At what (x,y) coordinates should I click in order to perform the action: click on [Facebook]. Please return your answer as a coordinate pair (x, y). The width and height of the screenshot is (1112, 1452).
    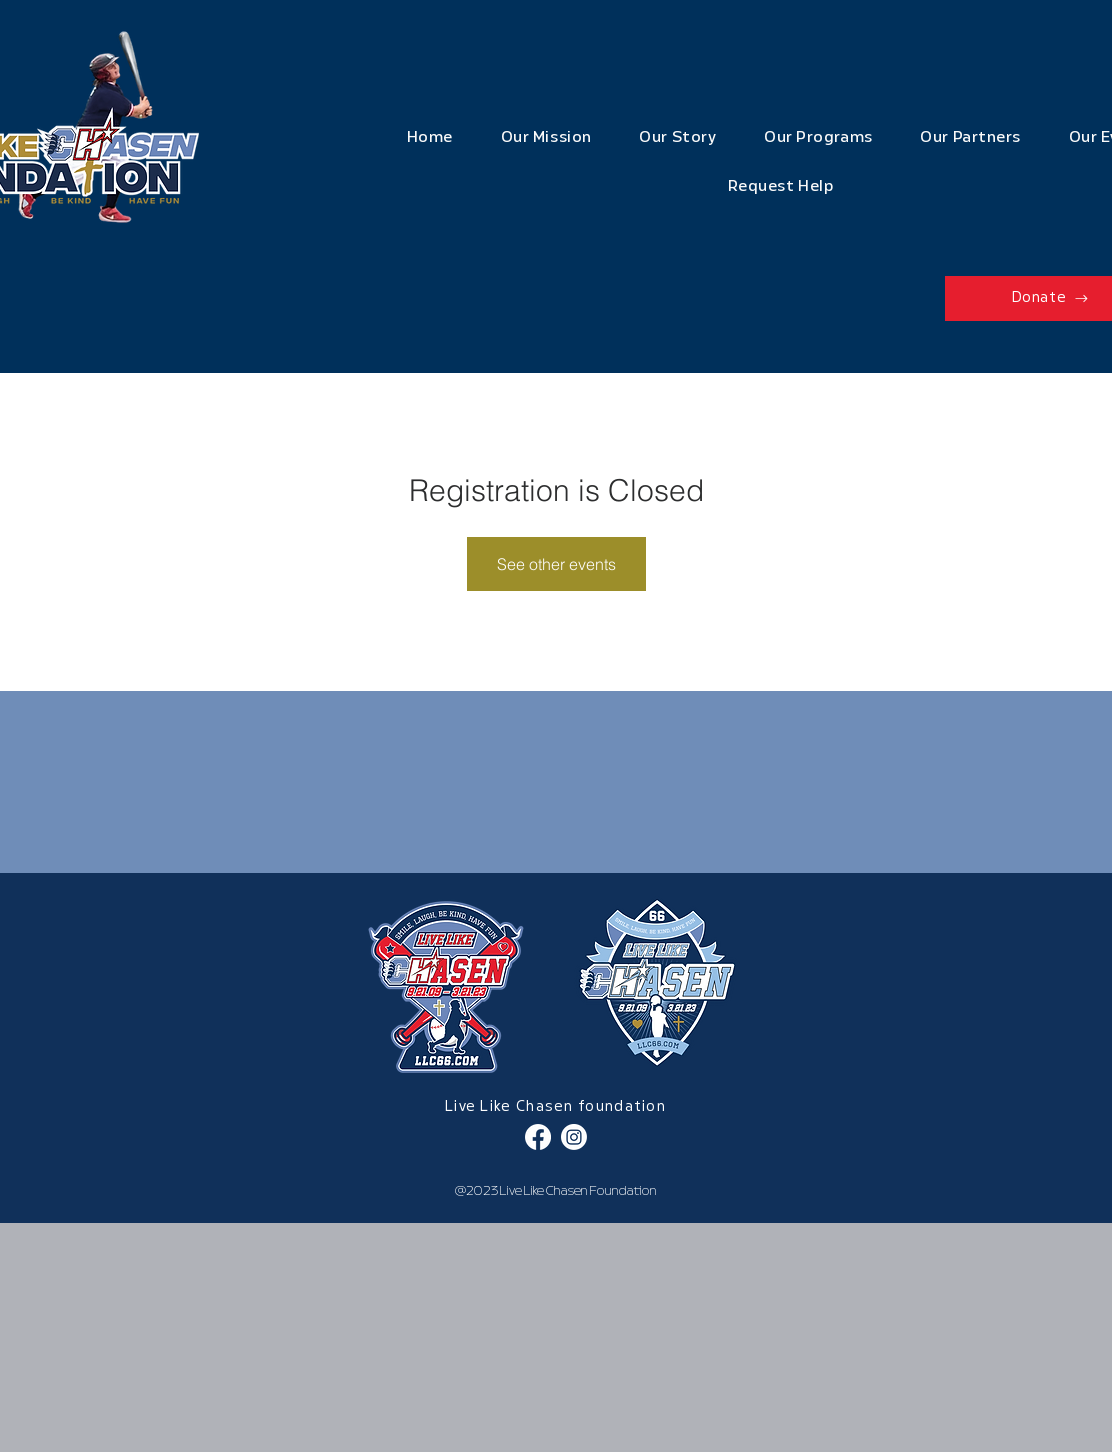
    Looking at the image, I should click on (538, 1137).